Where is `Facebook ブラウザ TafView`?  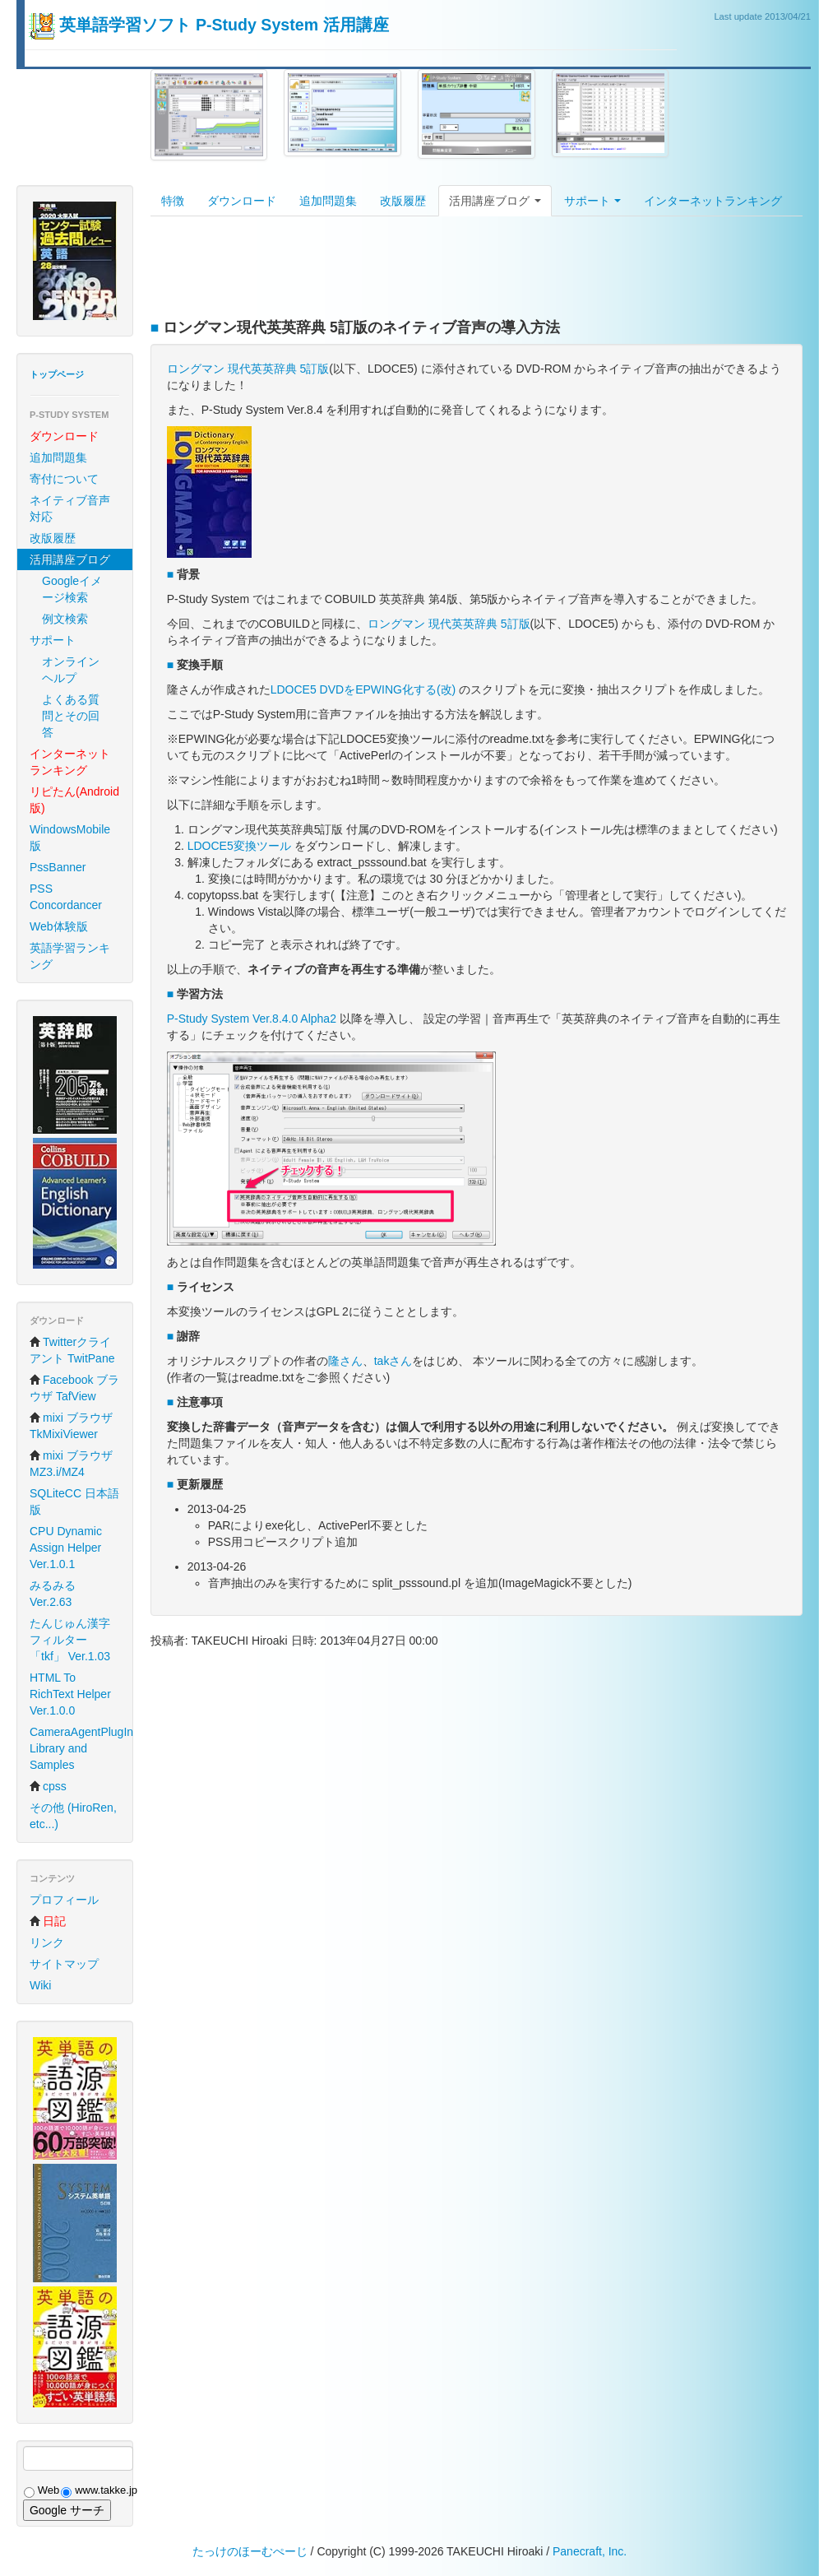 Facebook ブラウザ TafView is located at coordinates (74, 1388).